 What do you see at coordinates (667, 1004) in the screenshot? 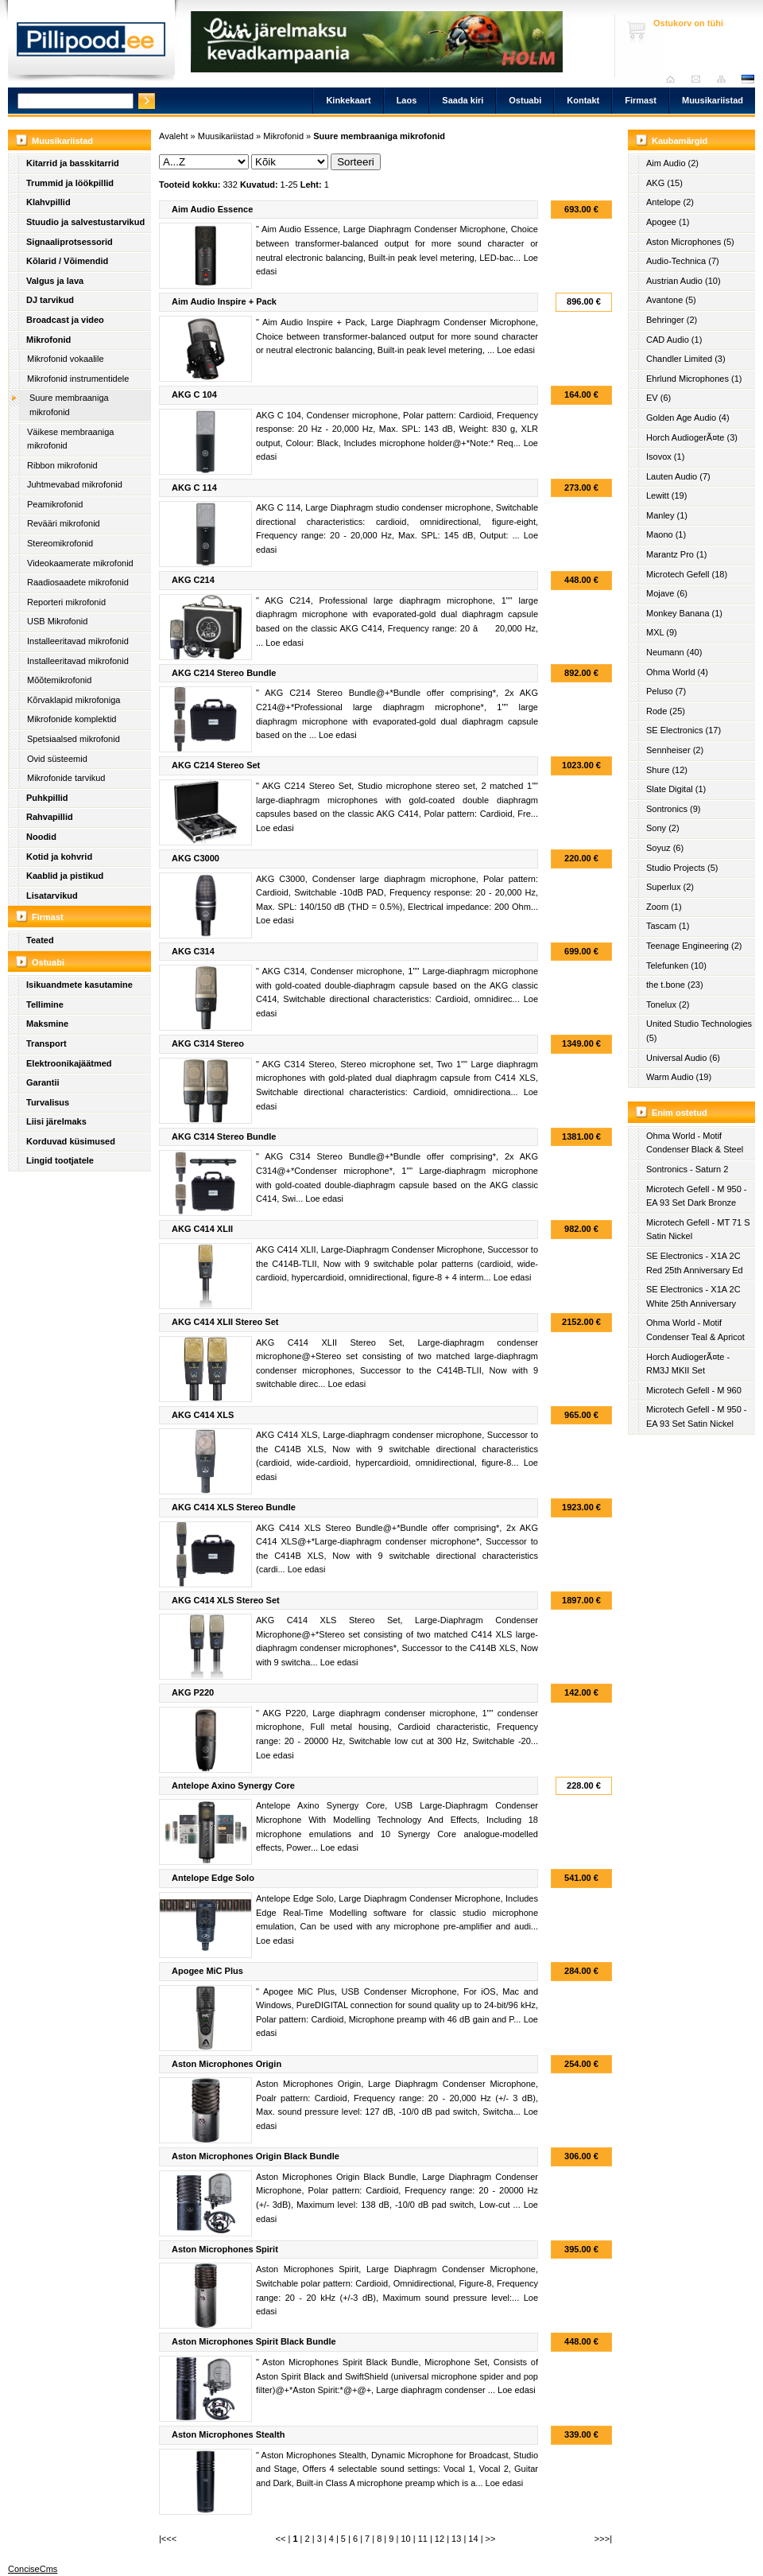
I see `Tonelux (2)` at bounding box center [667, 1004].